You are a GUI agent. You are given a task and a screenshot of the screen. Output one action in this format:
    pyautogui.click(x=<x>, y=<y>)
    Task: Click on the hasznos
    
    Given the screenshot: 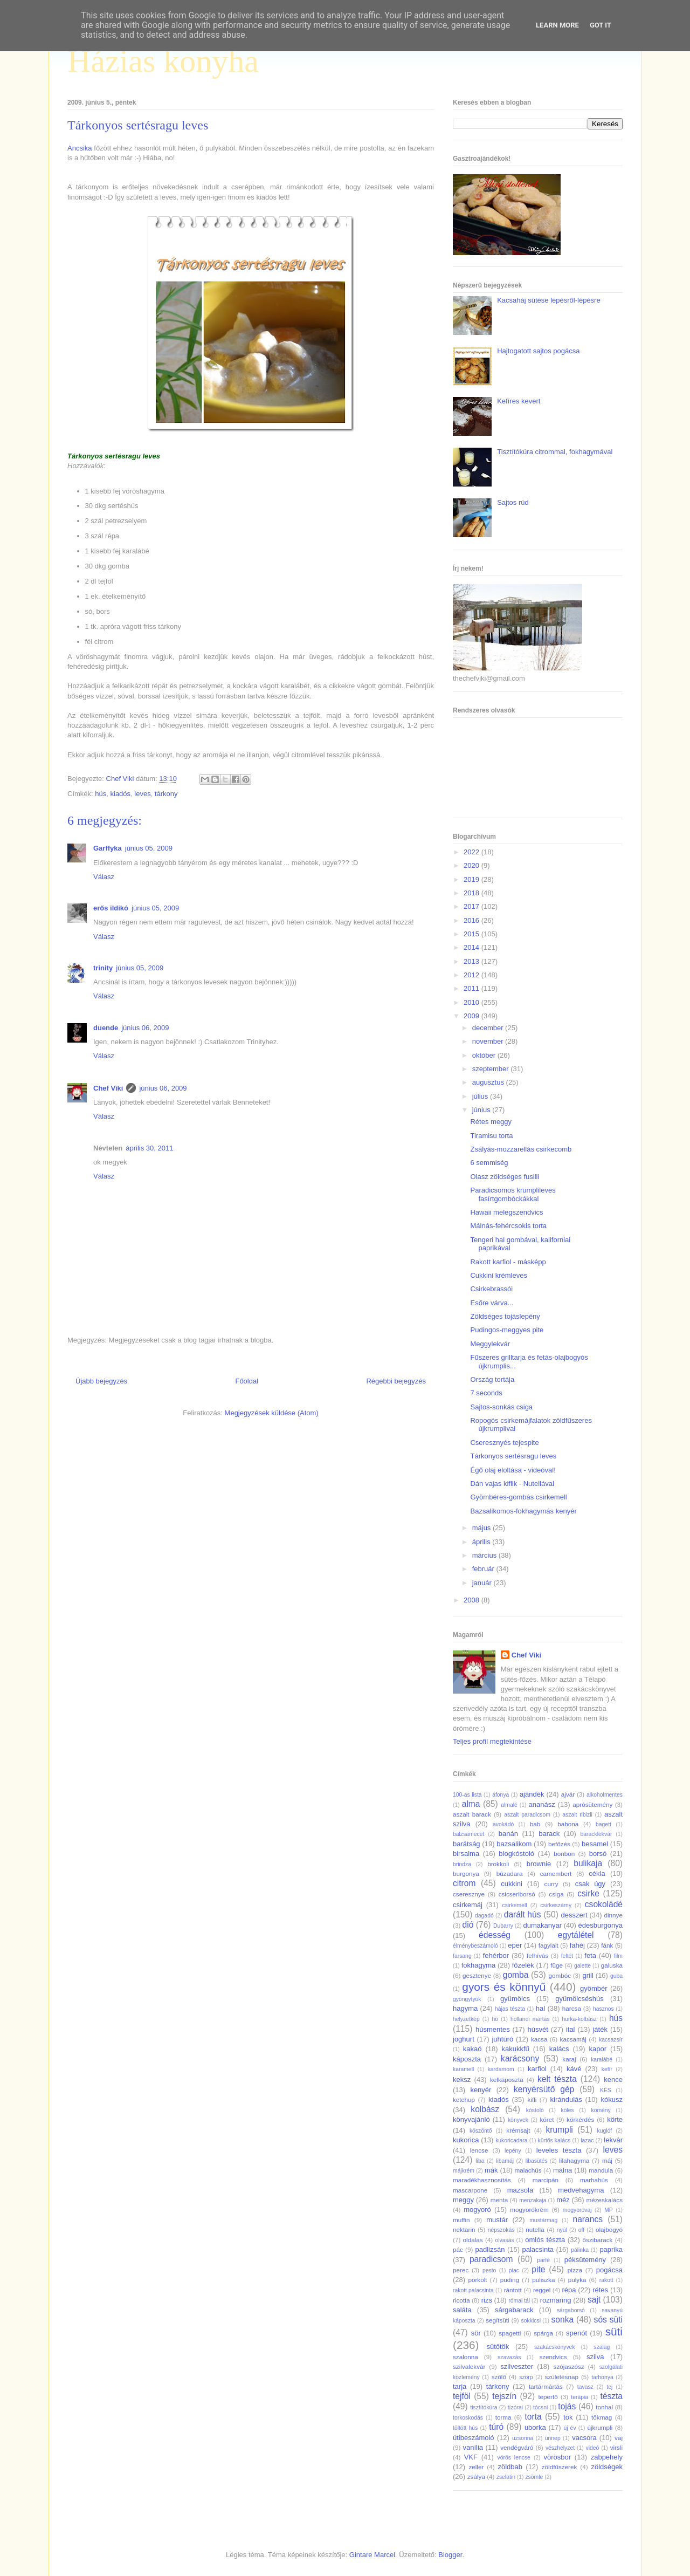 What is the action you would take?
    pyautogui.click(x=603, y=2009)
    